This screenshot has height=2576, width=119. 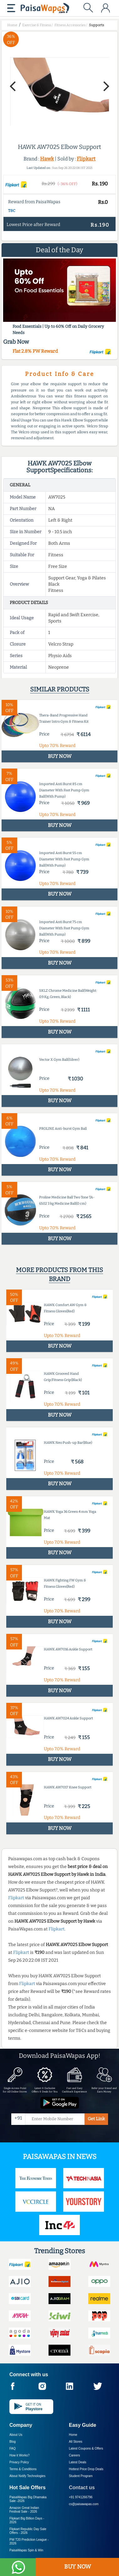 I want to click on Careers, so click(x=74, y=2455).